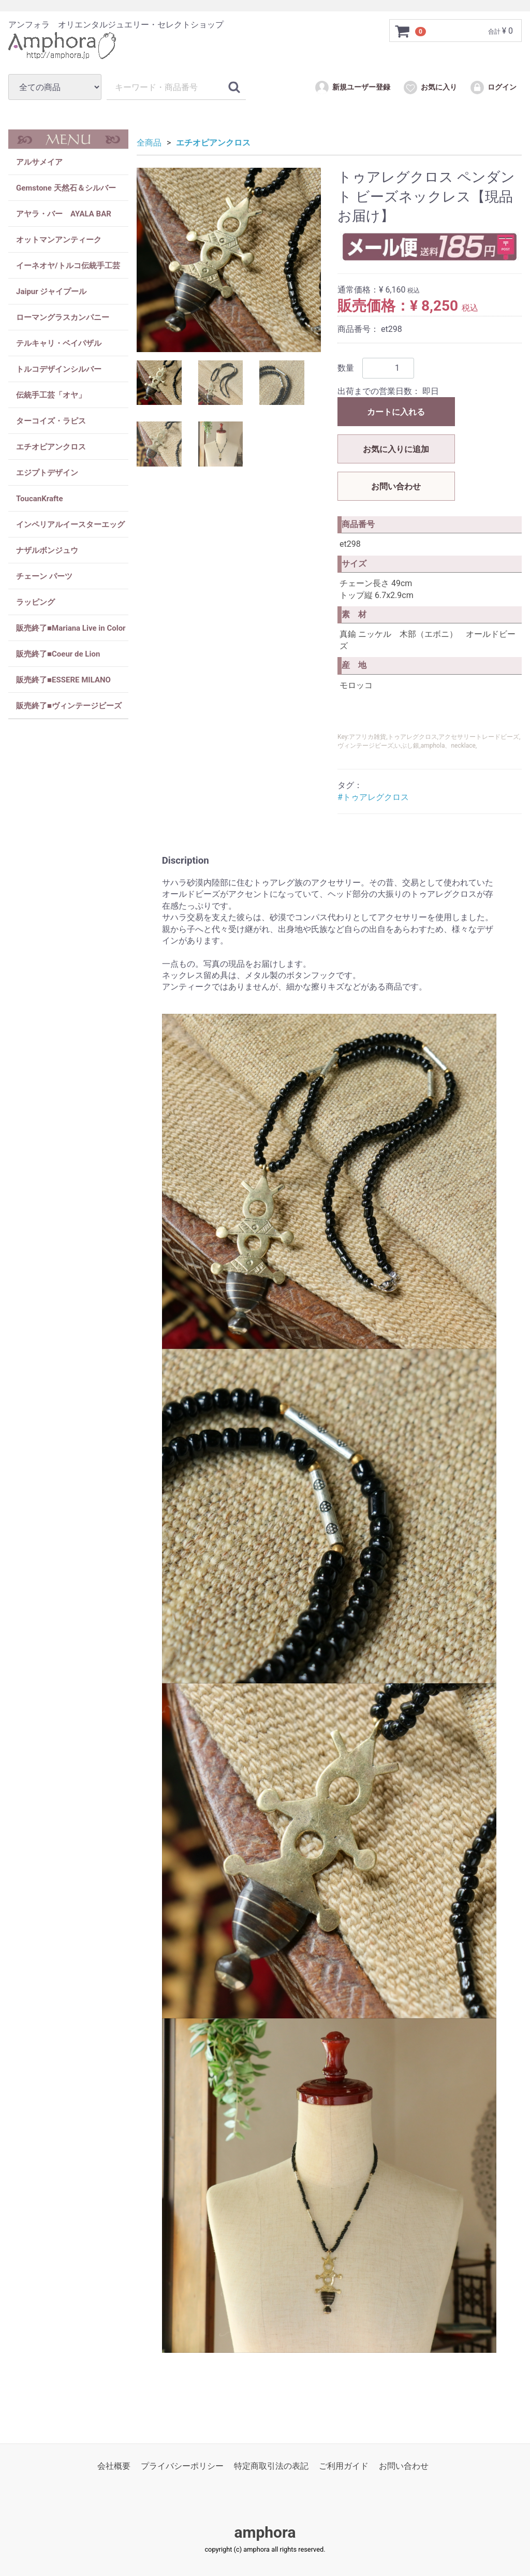 This screenshot has width=530, height=2576. I want to click on 販売終了■ヴィンテージビーズ, so click(69, 705).